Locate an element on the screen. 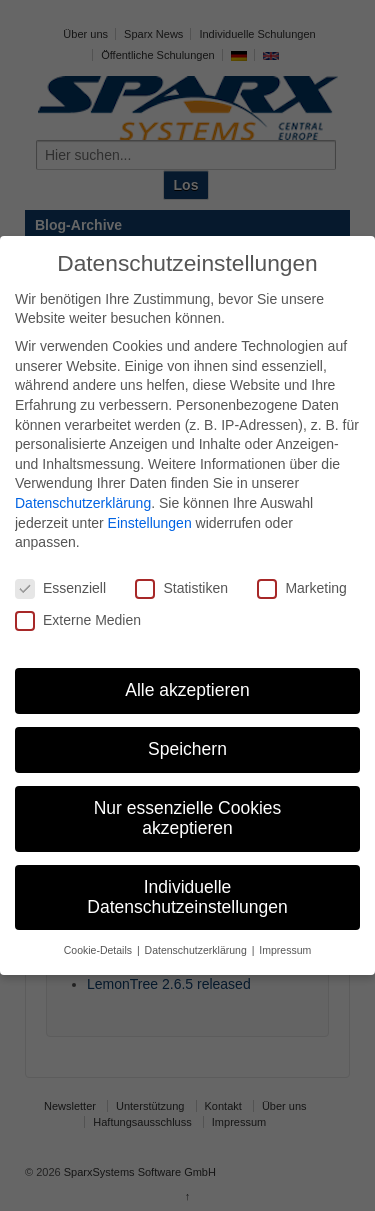 The width and height of the screenshot is (375, 1211). Datenschutzerklärung [button] is located at coordinates (197, 950).